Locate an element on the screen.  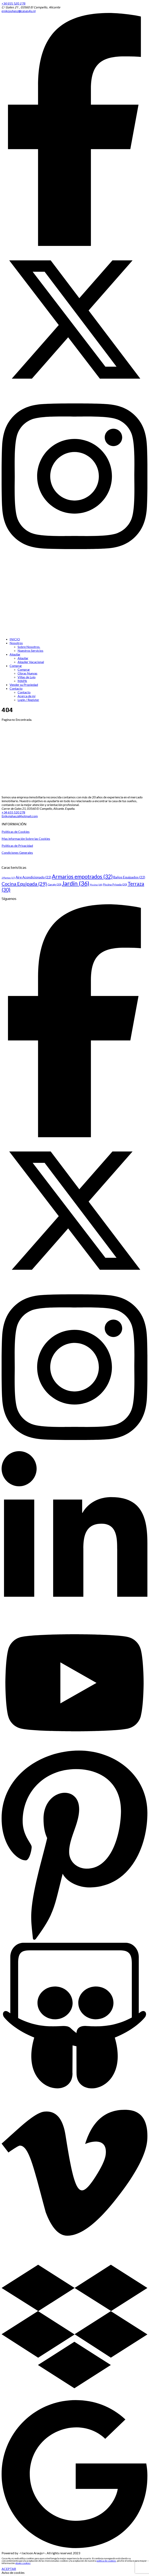
Baños Equipados [Baños Equipados (22 elementos)] is located at coordinates (129, 877).